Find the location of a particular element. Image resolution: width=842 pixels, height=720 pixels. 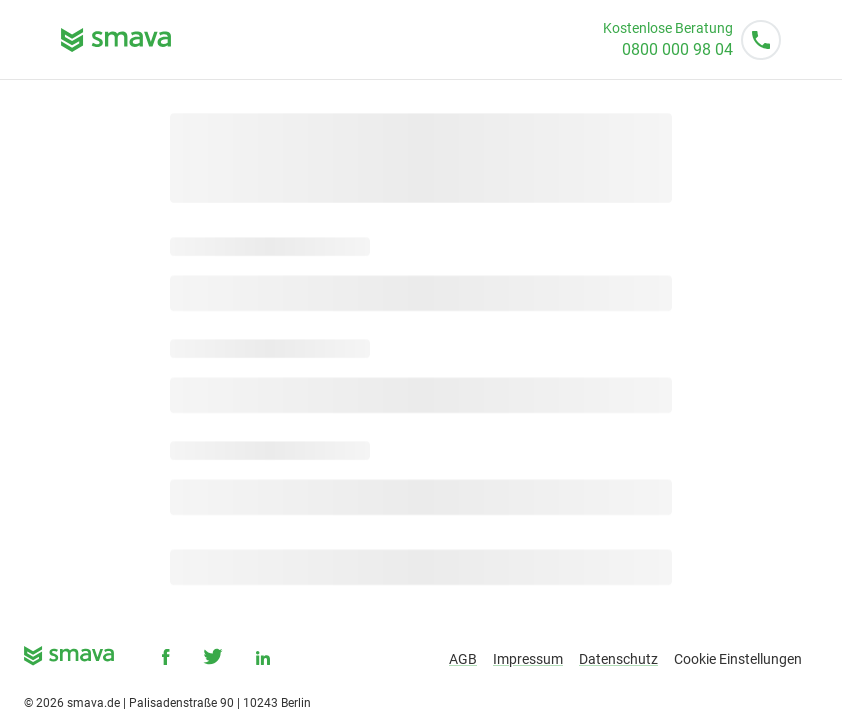

Datenschutz is located at coordinates (618, 659).